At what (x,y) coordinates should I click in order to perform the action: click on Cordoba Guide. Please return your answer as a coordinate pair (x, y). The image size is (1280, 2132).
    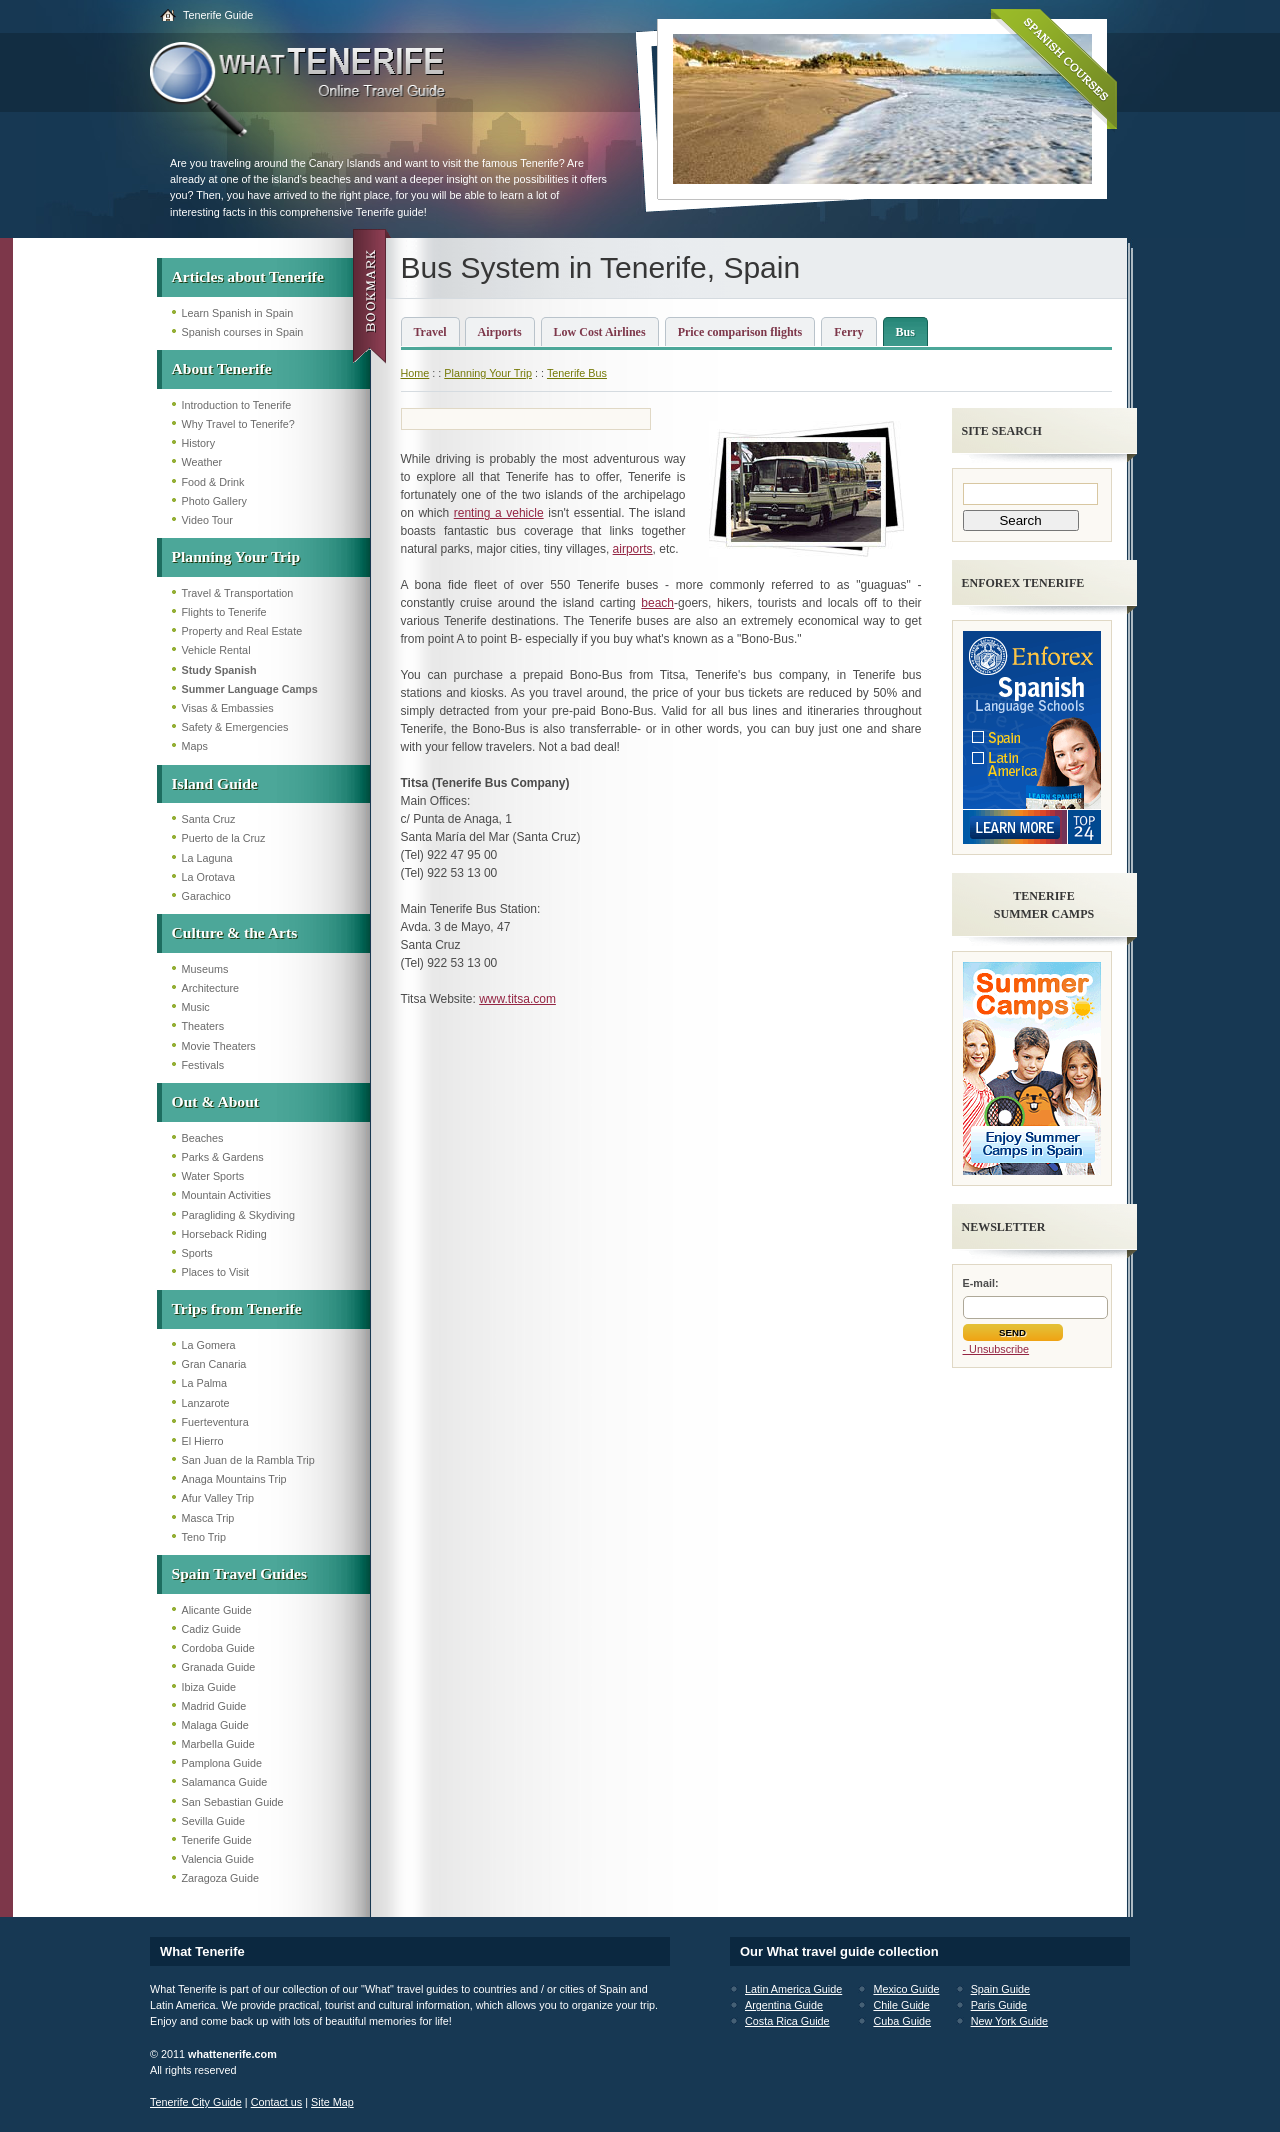
    Looking at the image, I should click on (218, 1648).